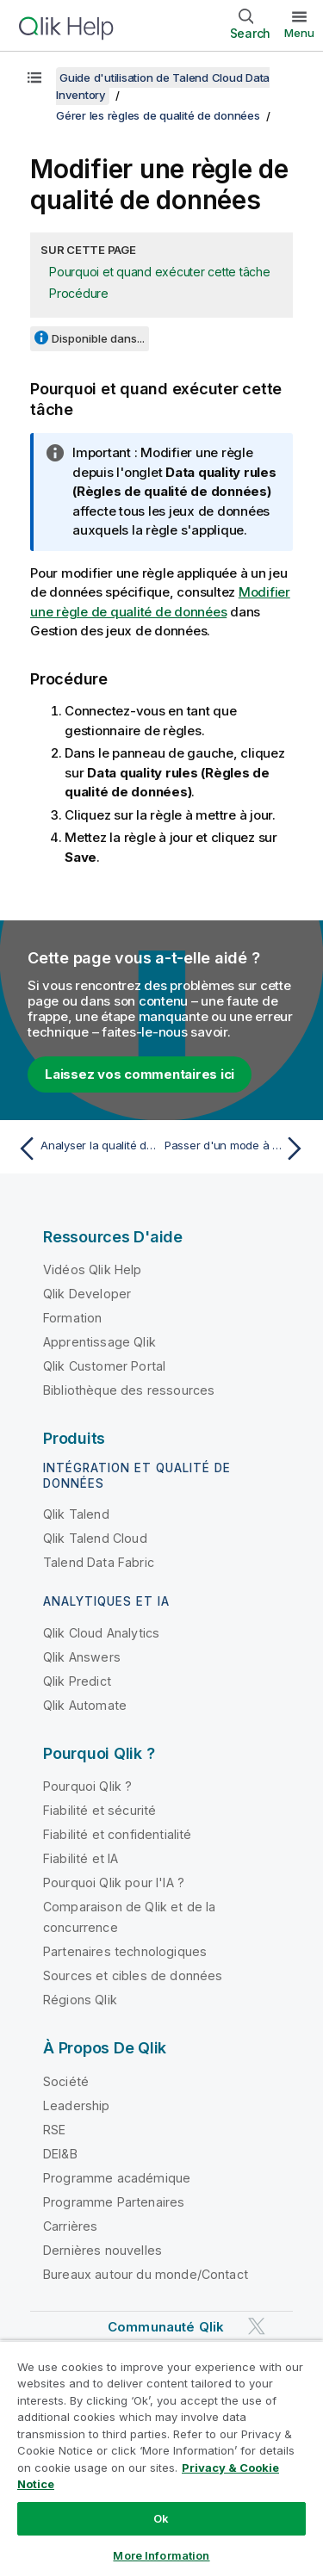 Image resolution: width=323 pixels, height=2576 pixels. Describe the element at coordinates (163, 86) in the screenshot. I see `Guide d'utilisation de Talend Cloud Data Inventory` at that location.